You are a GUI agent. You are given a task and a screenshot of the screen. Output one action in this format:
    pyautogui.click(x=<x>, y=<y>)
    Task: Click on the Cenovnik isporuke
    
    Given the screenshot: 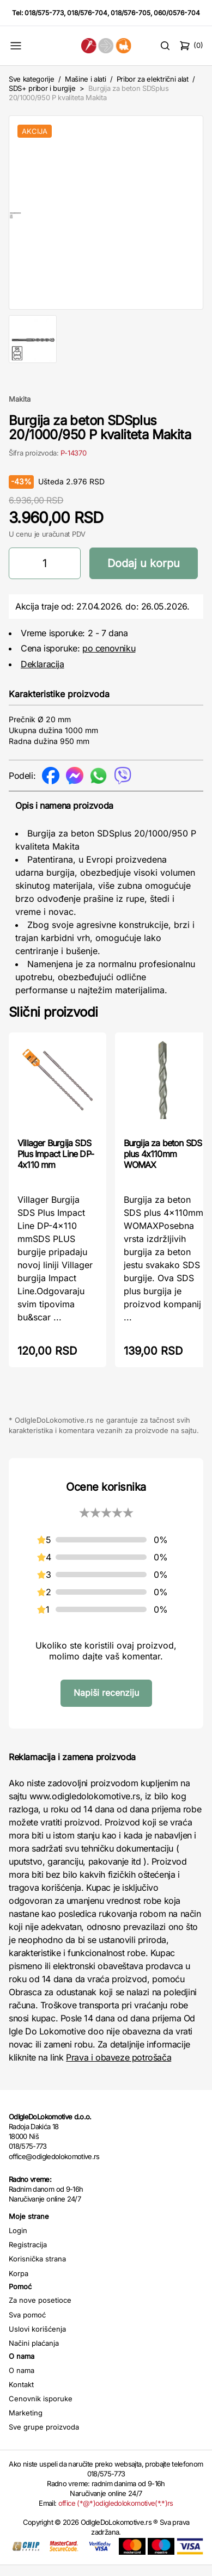 What is the action you would take?
    pyautogui.click(x=40, y=2409)
    